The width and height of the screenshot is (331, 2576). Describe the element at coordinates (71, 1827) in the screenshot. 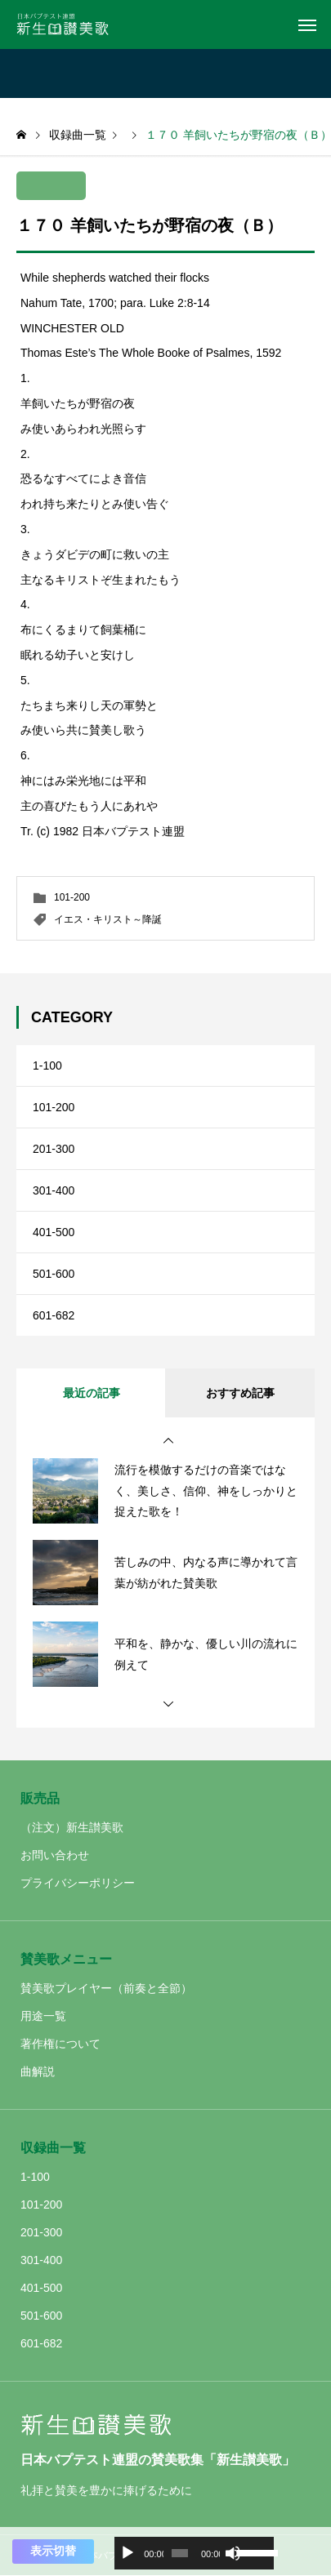

I see `（注文）新生讃美歌` at that location.